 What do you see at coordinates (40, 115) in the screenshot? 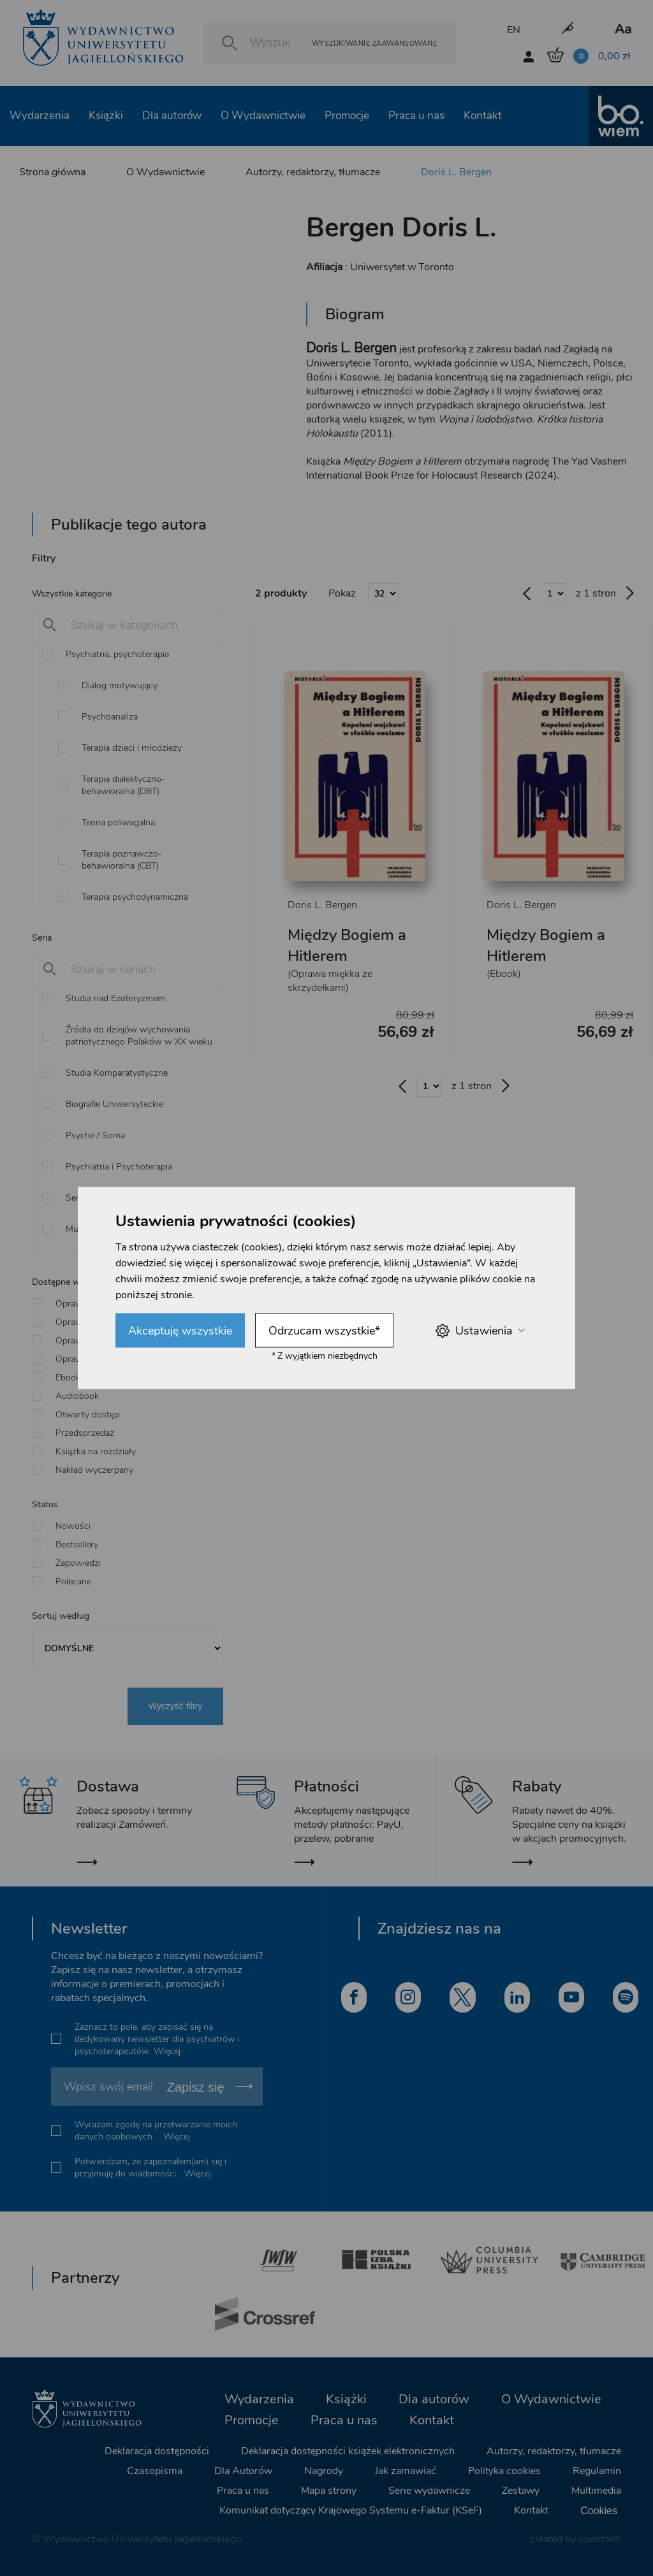
I see `Wydarzenia` at bounding box center [40, 115].